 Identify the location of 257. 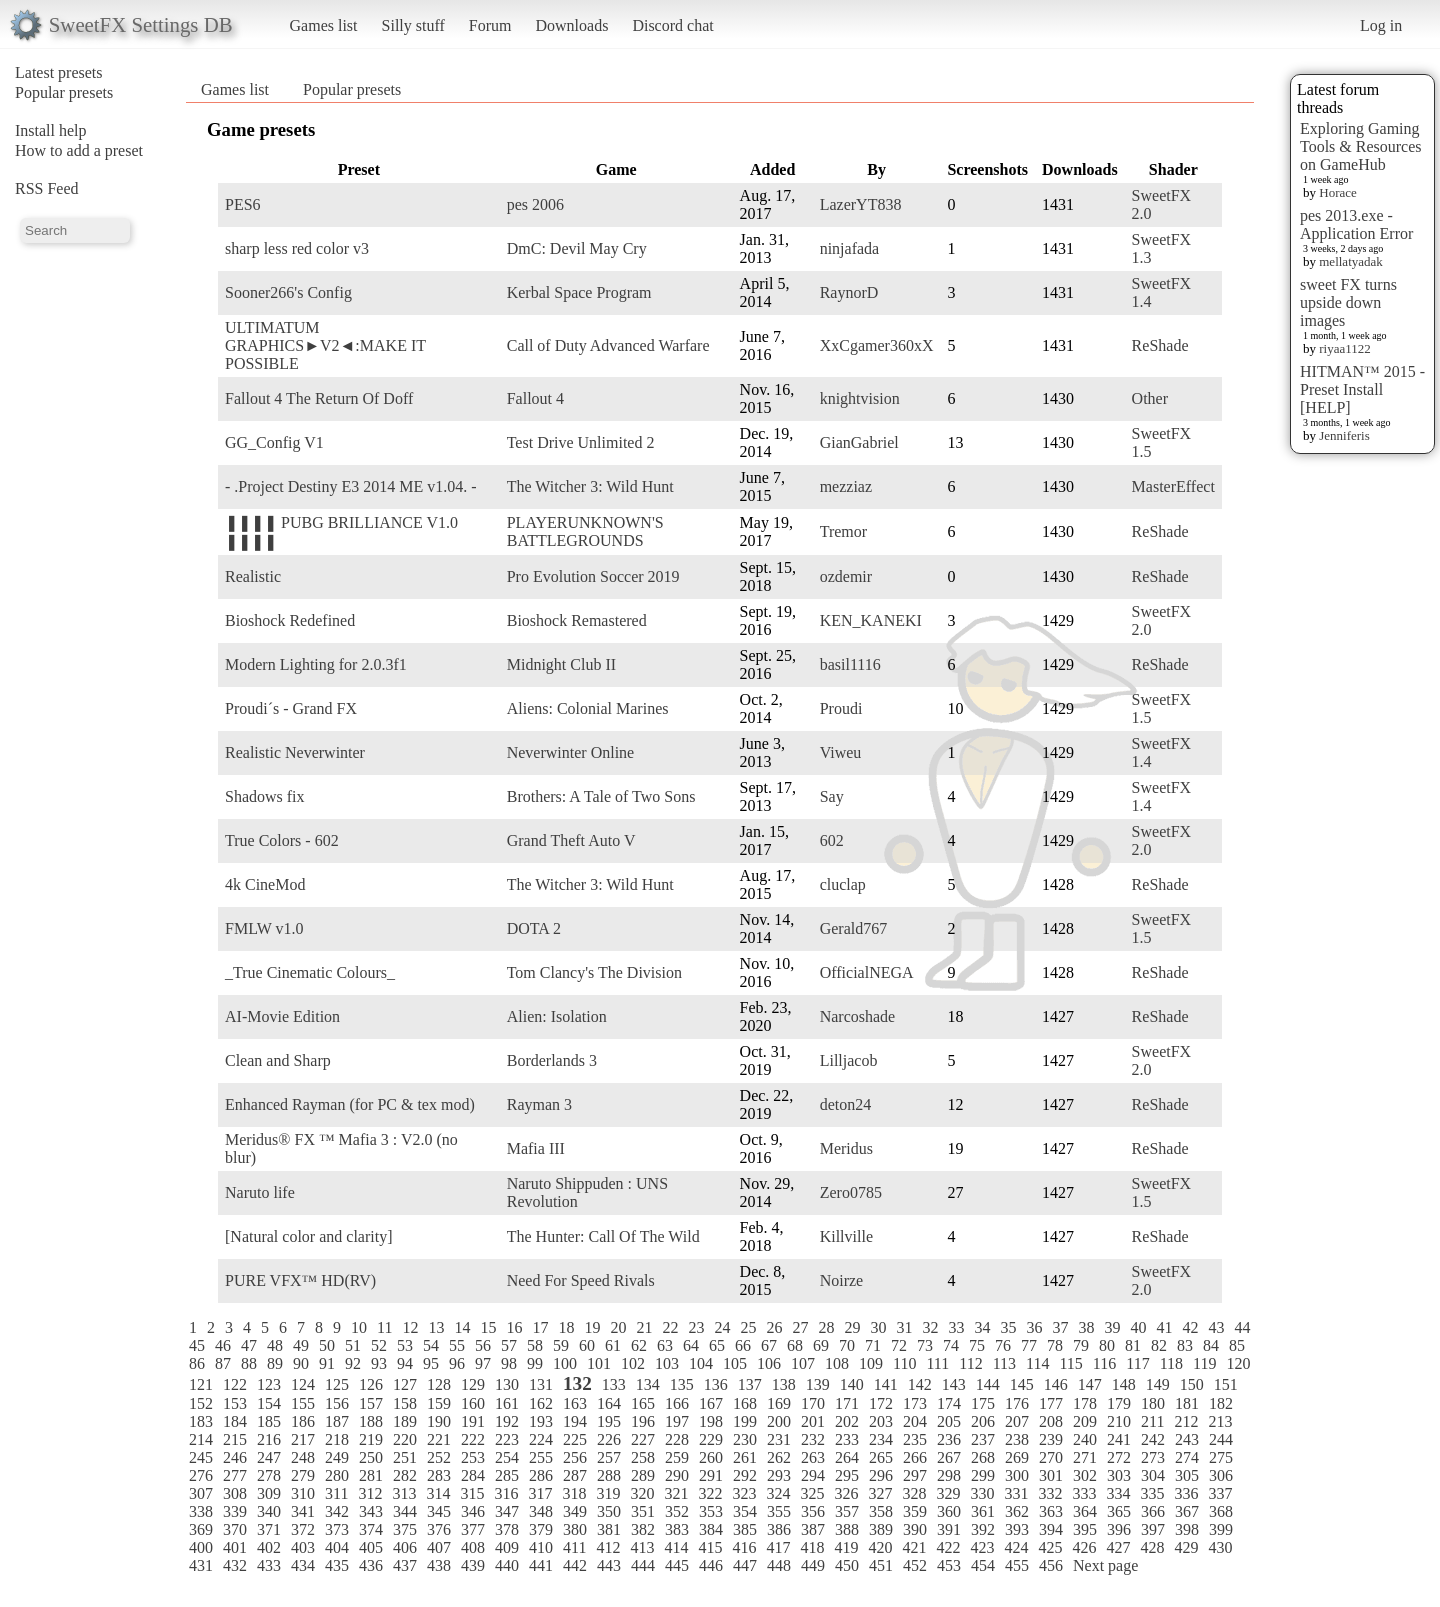
(609, 1457).